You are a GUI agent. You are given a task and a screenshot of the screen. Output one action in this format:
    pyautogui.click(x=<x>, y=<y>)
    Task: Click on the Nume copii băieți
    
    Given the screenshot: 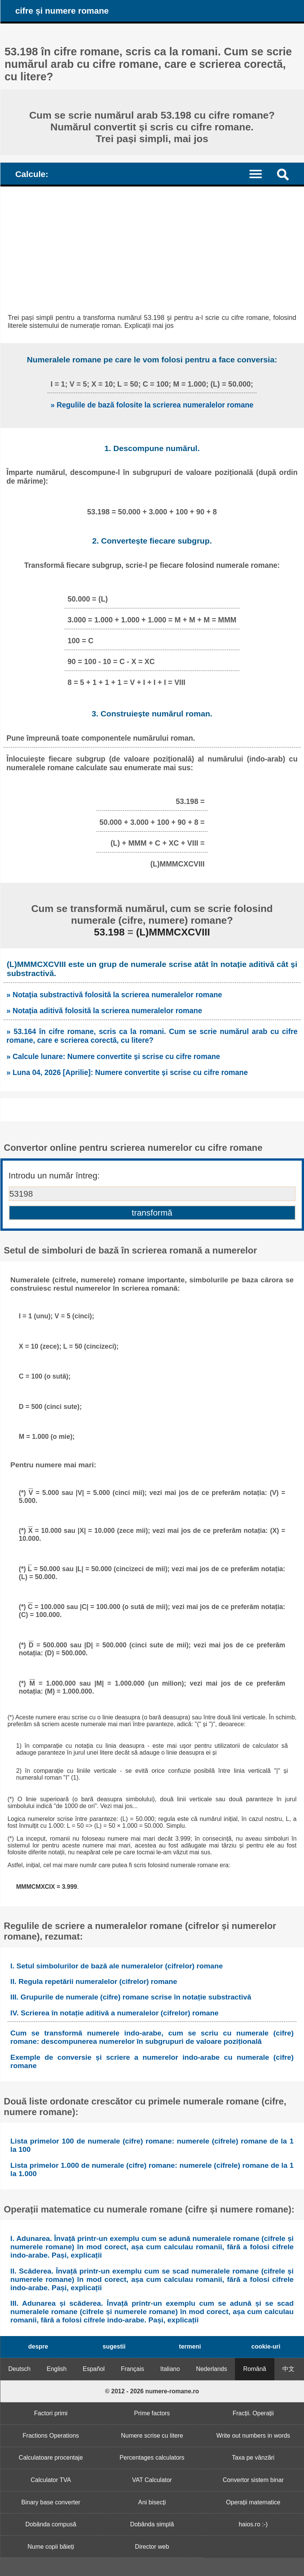 What is the action you would take?
    pyautogui.click(x=50, y=2546)
    